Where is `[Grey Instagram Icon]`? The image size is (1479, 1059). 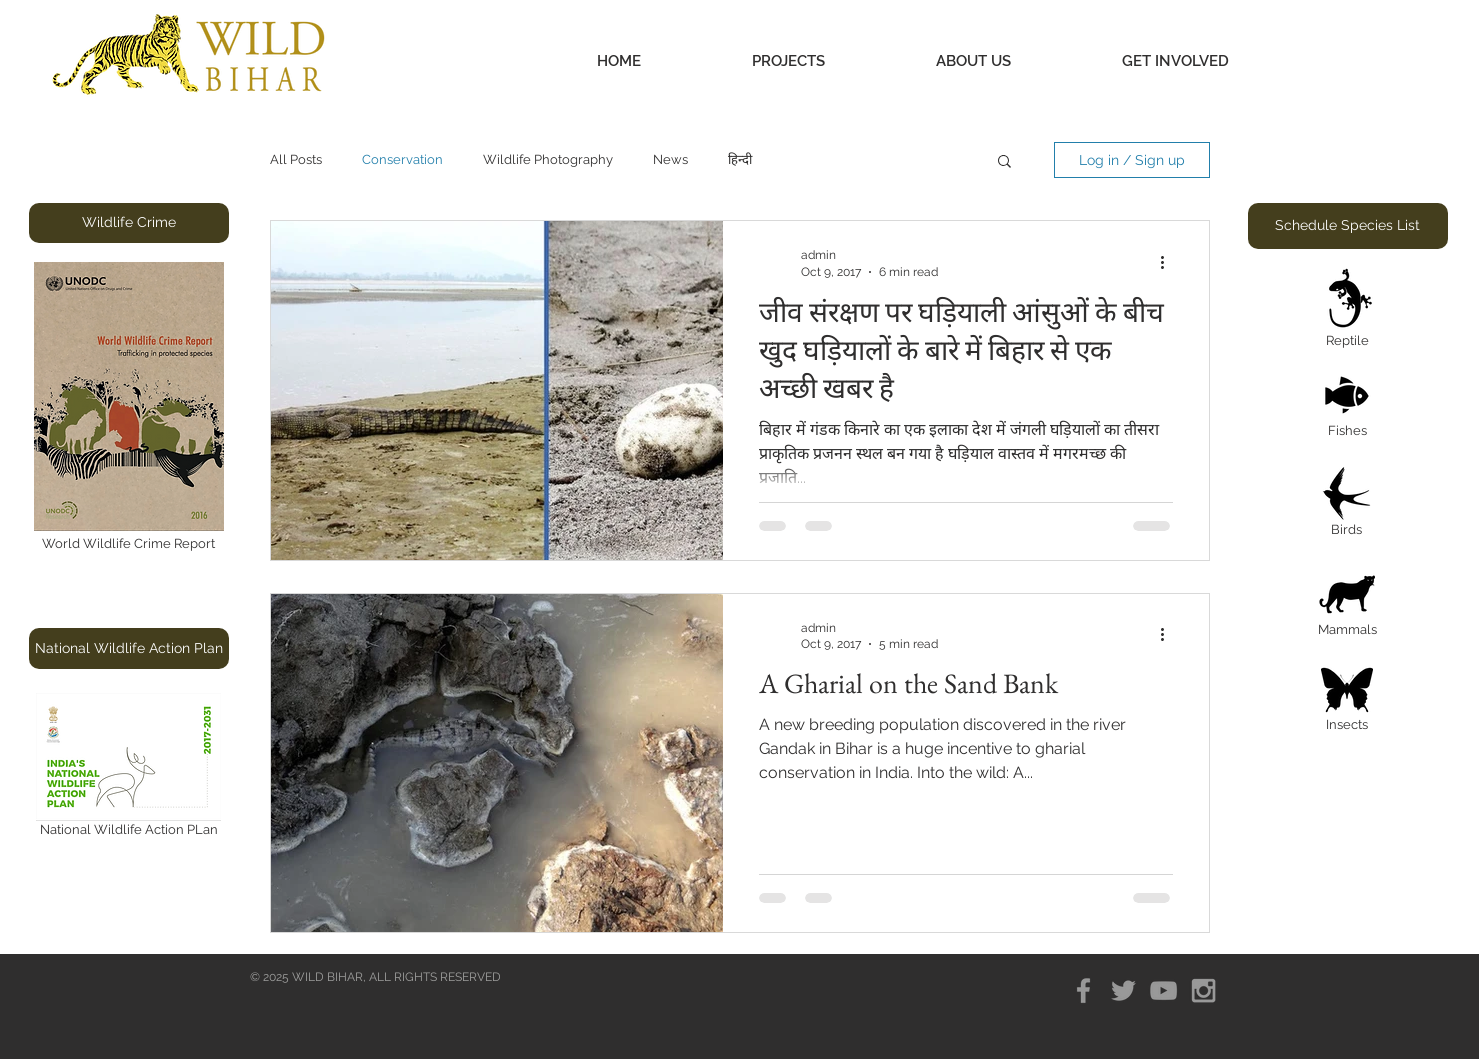 [Grey Instagram Icon] is located at coordinates (1203, 990).